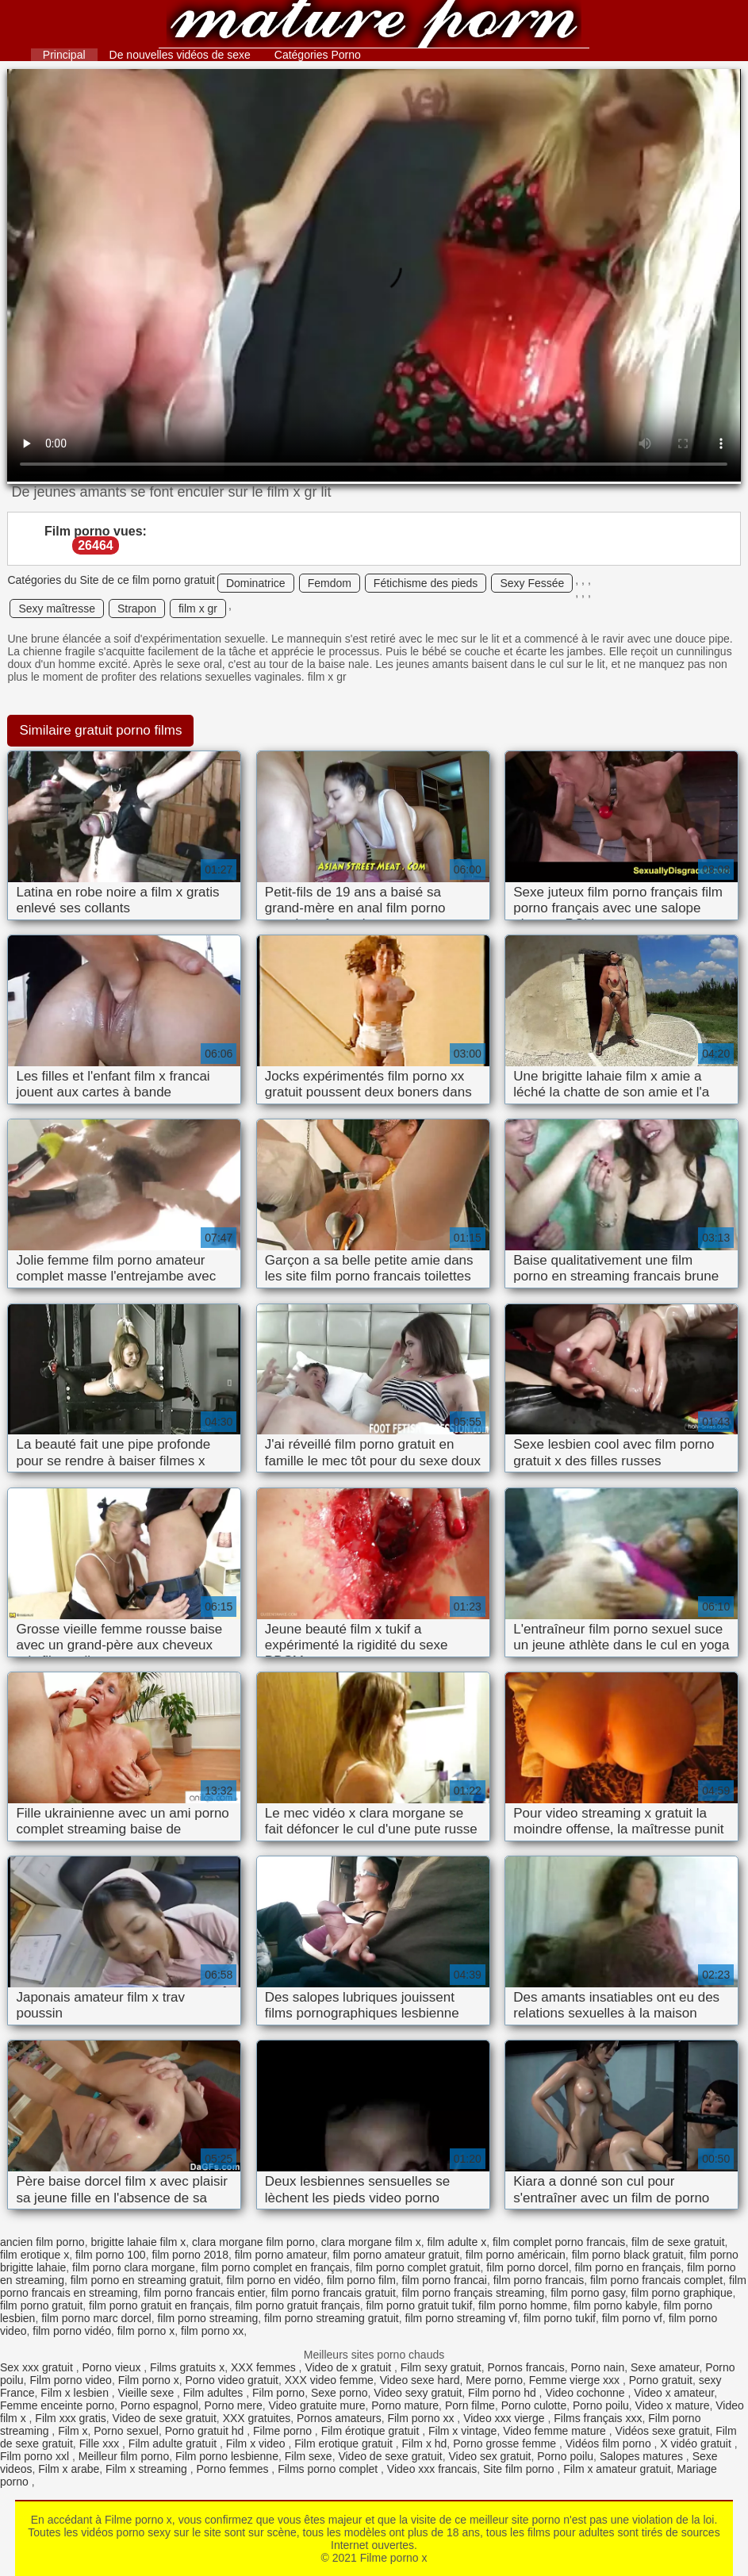 The image size is (748, 2576). What do you see at coordinates (68, 2469) in the screenshot?
I see `Film x arabe` at bounding box center [68, 2469].